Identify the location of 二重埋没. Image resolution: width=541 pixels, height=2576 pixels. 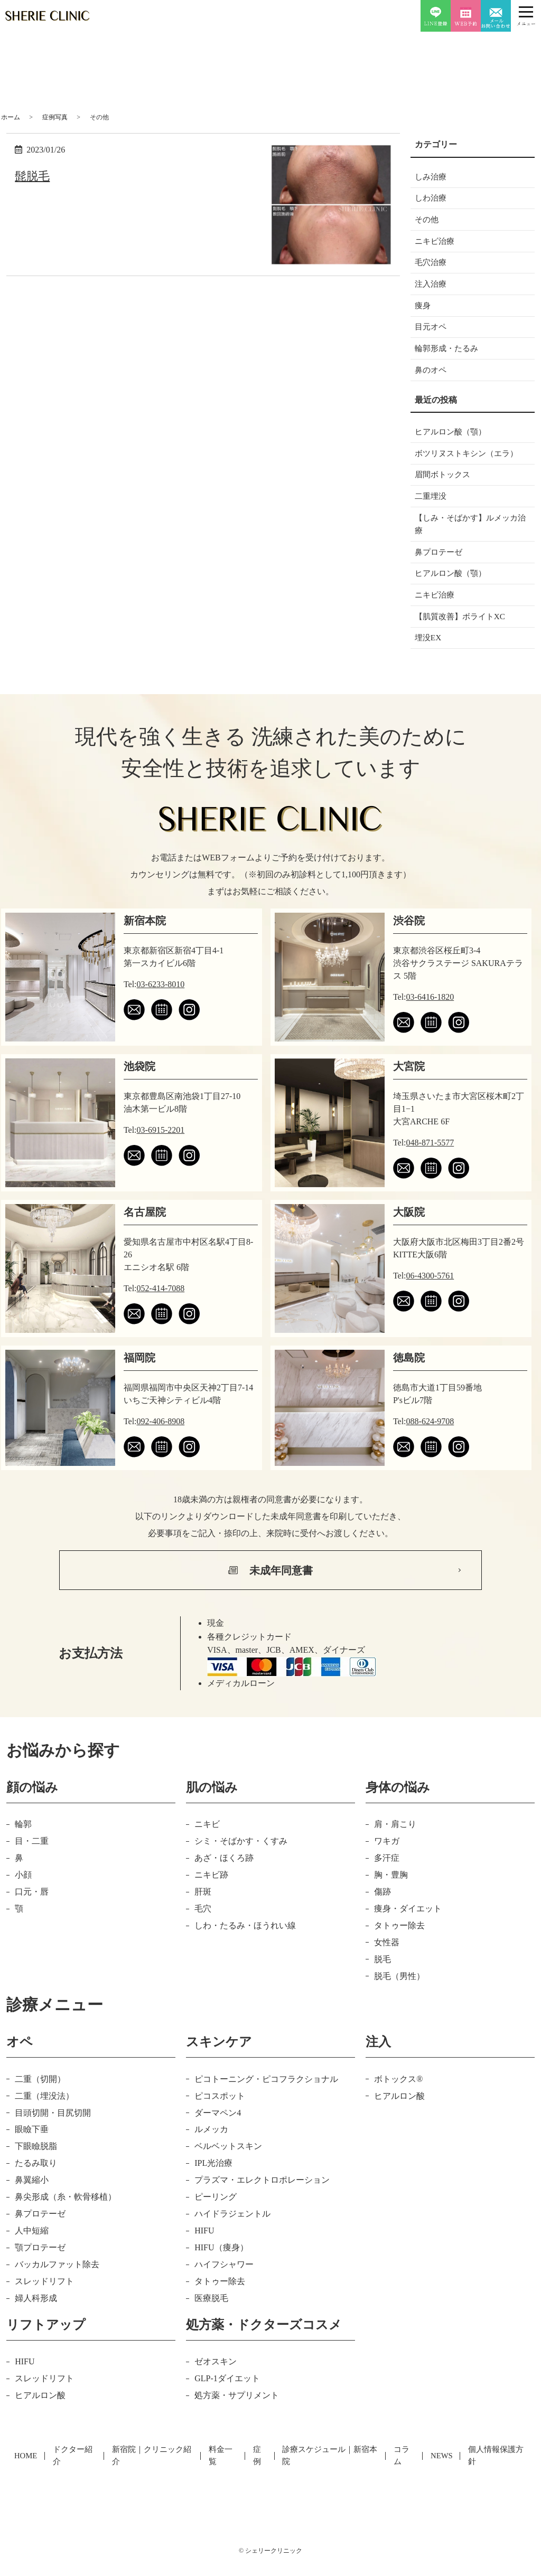
(432, 510).